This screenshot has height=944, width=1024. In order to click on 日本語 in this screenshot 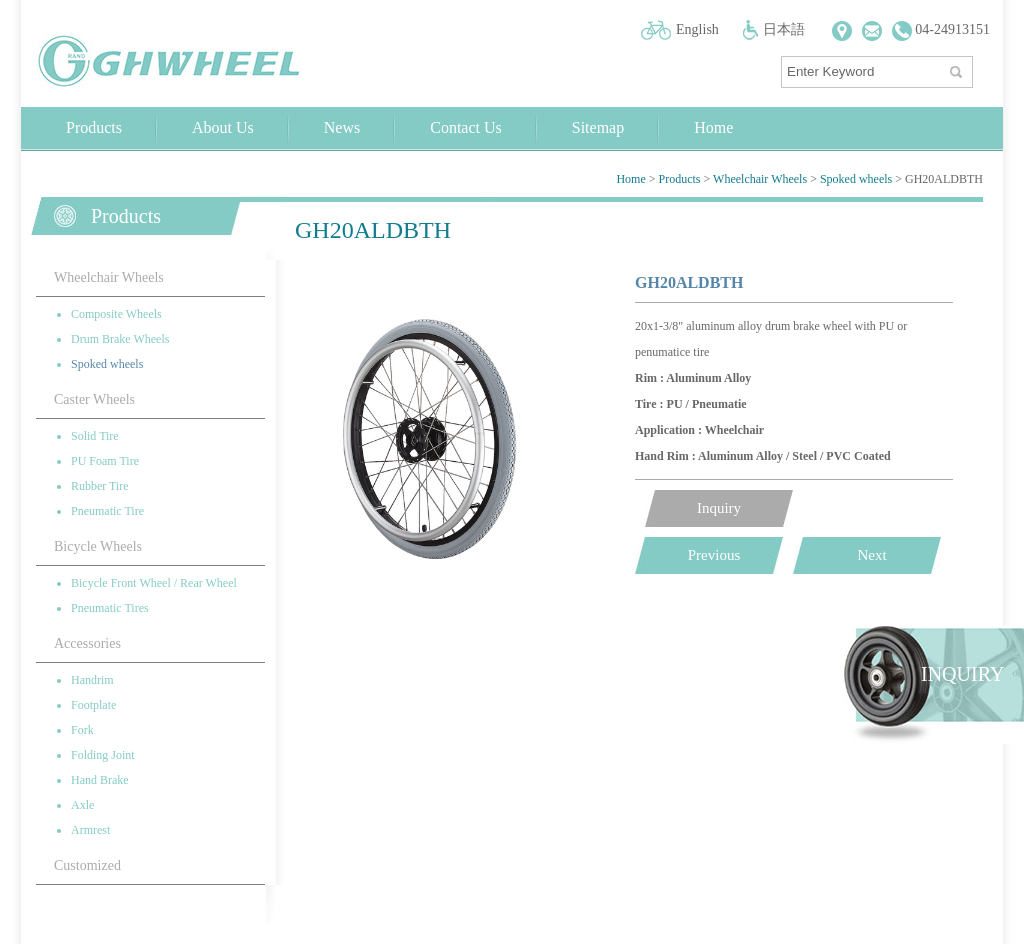, I will do `click(784, 29)`.